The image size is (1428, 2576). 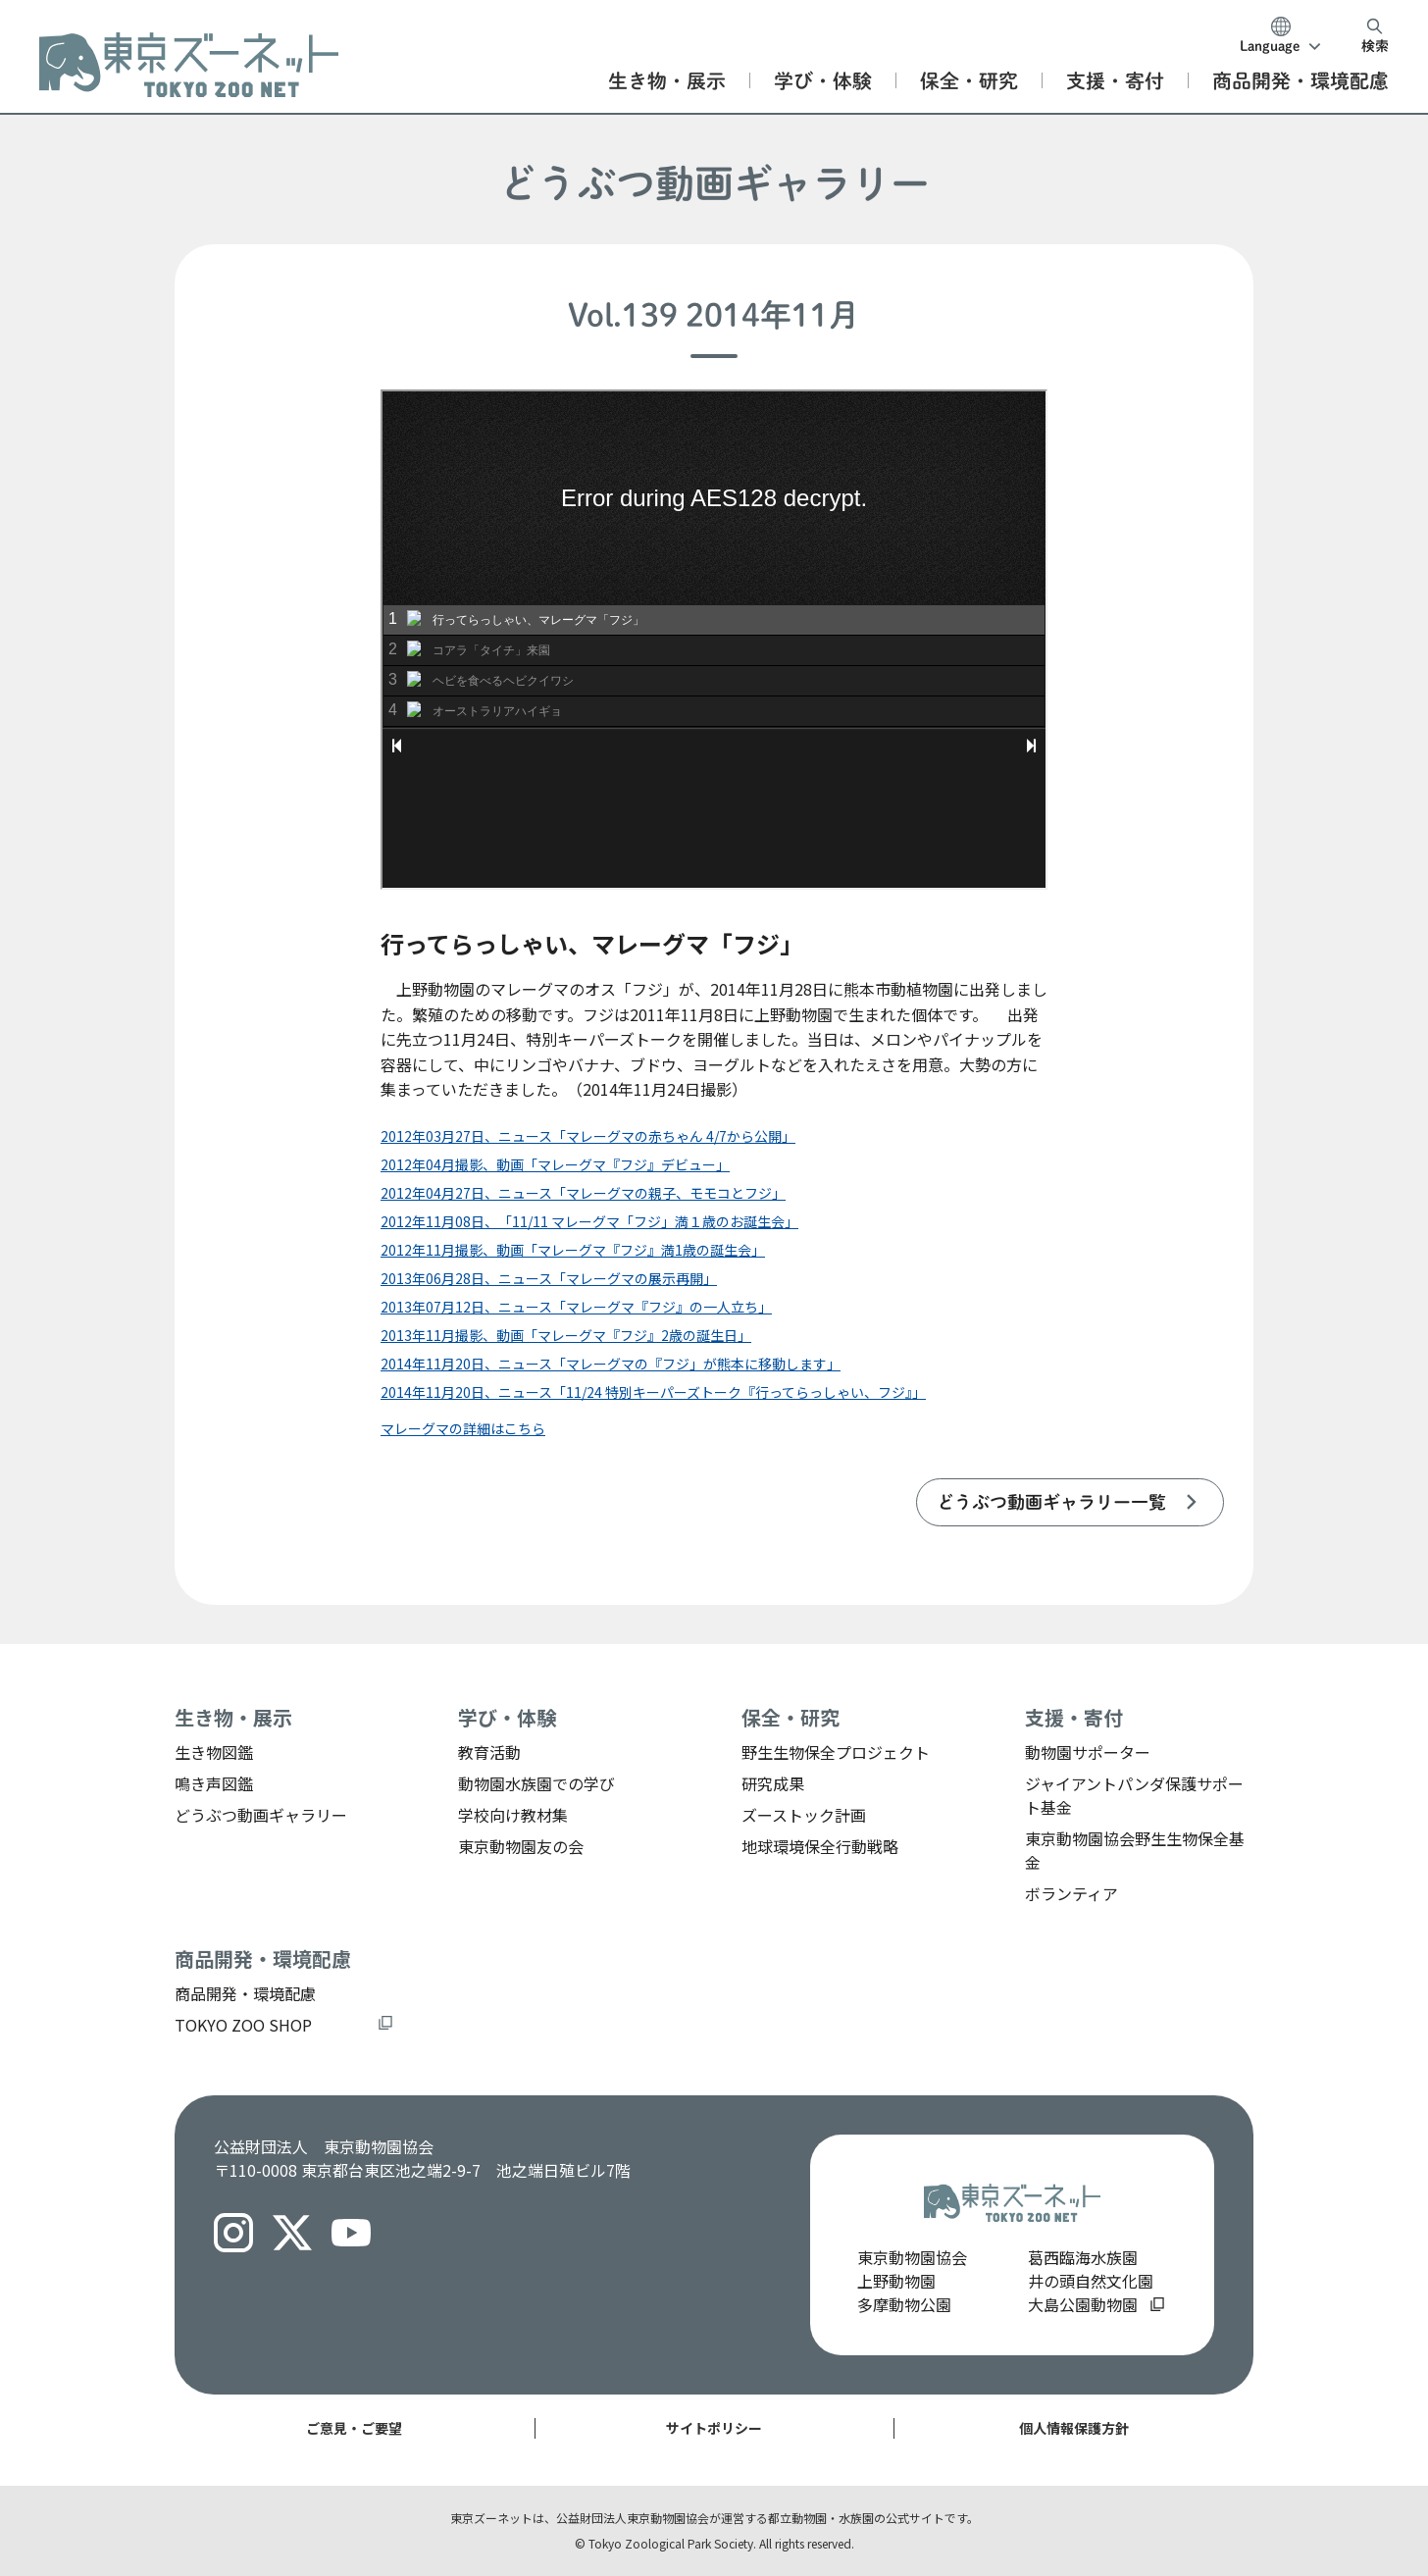 What do you see at coordinates (714, 2428) in the screenshot?
I see `サイトポリシー` at bounding box center [714, 2428].